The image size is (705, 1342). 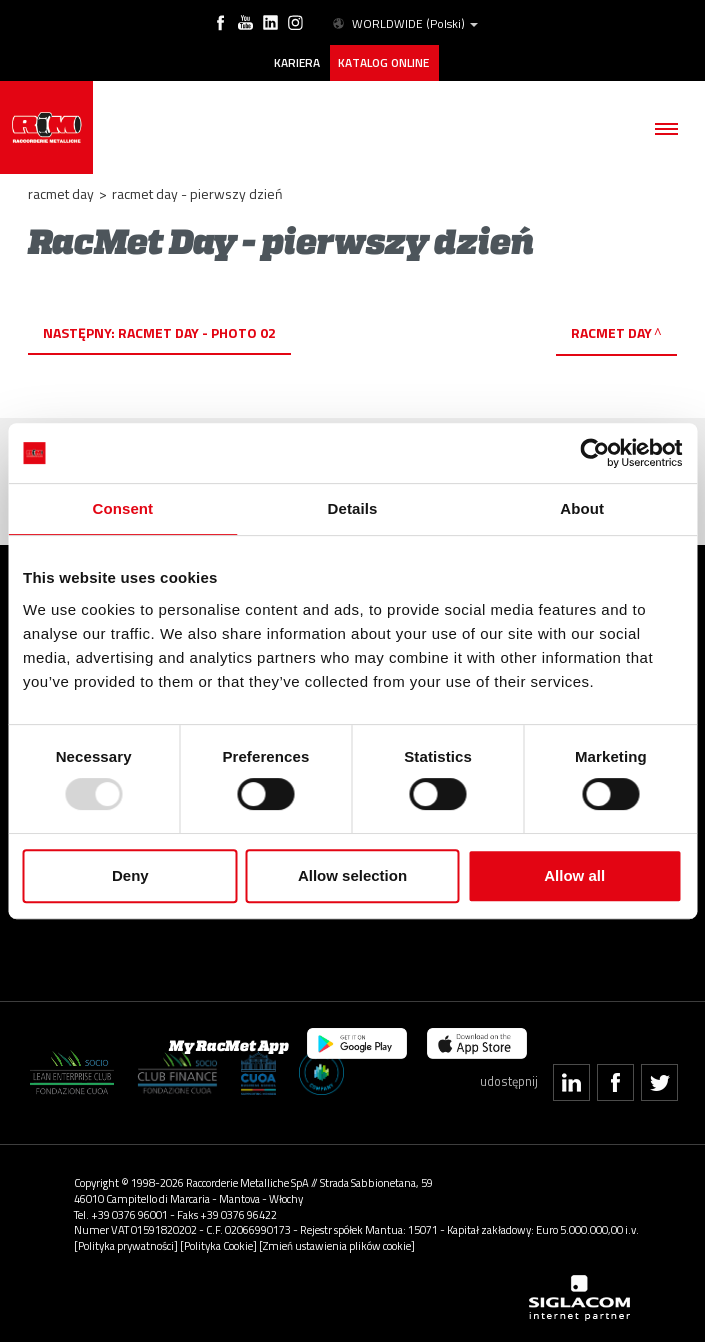 What do you see at coordinates (611, 332) in the screenshot?
I see `RacMet Day` at bounding box center [611, 332].